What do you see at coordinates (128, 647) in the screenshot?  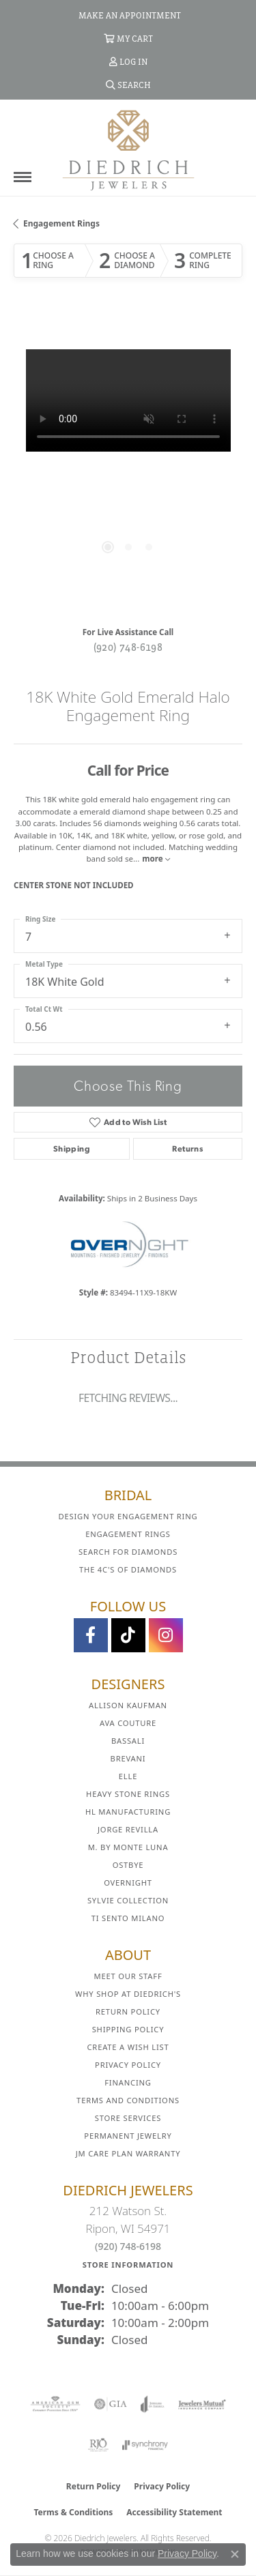 I see `(920) 748-6198` at bounding box center [128, 647].